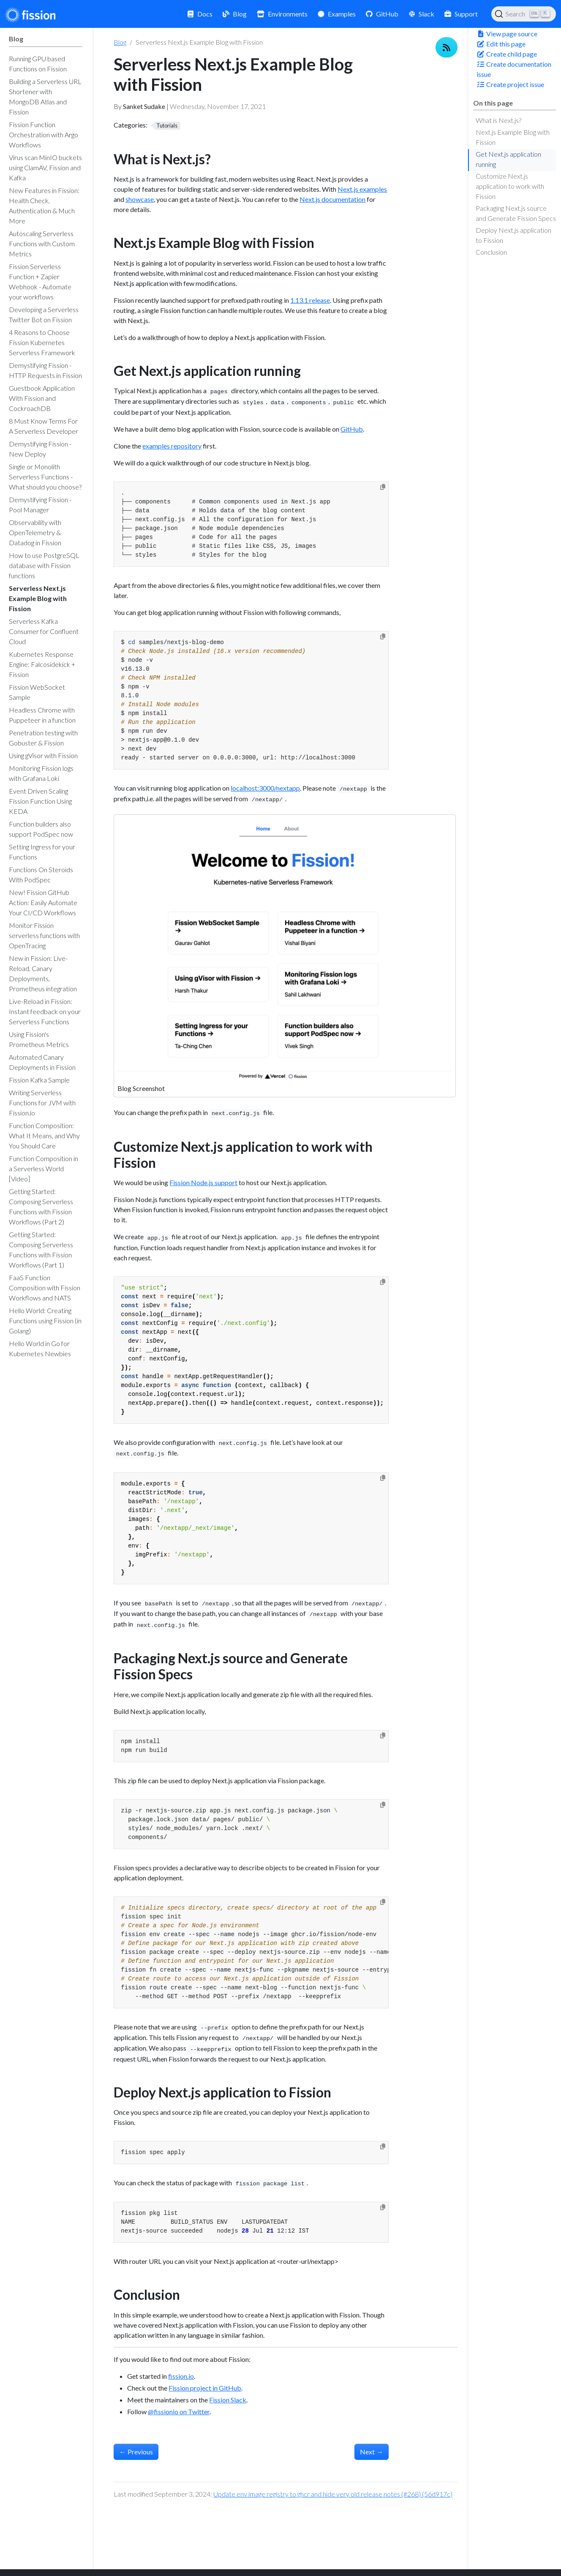  Describe the element at coordinates (362, 189) in the screenshot. I see `Next.js examples` at that location.